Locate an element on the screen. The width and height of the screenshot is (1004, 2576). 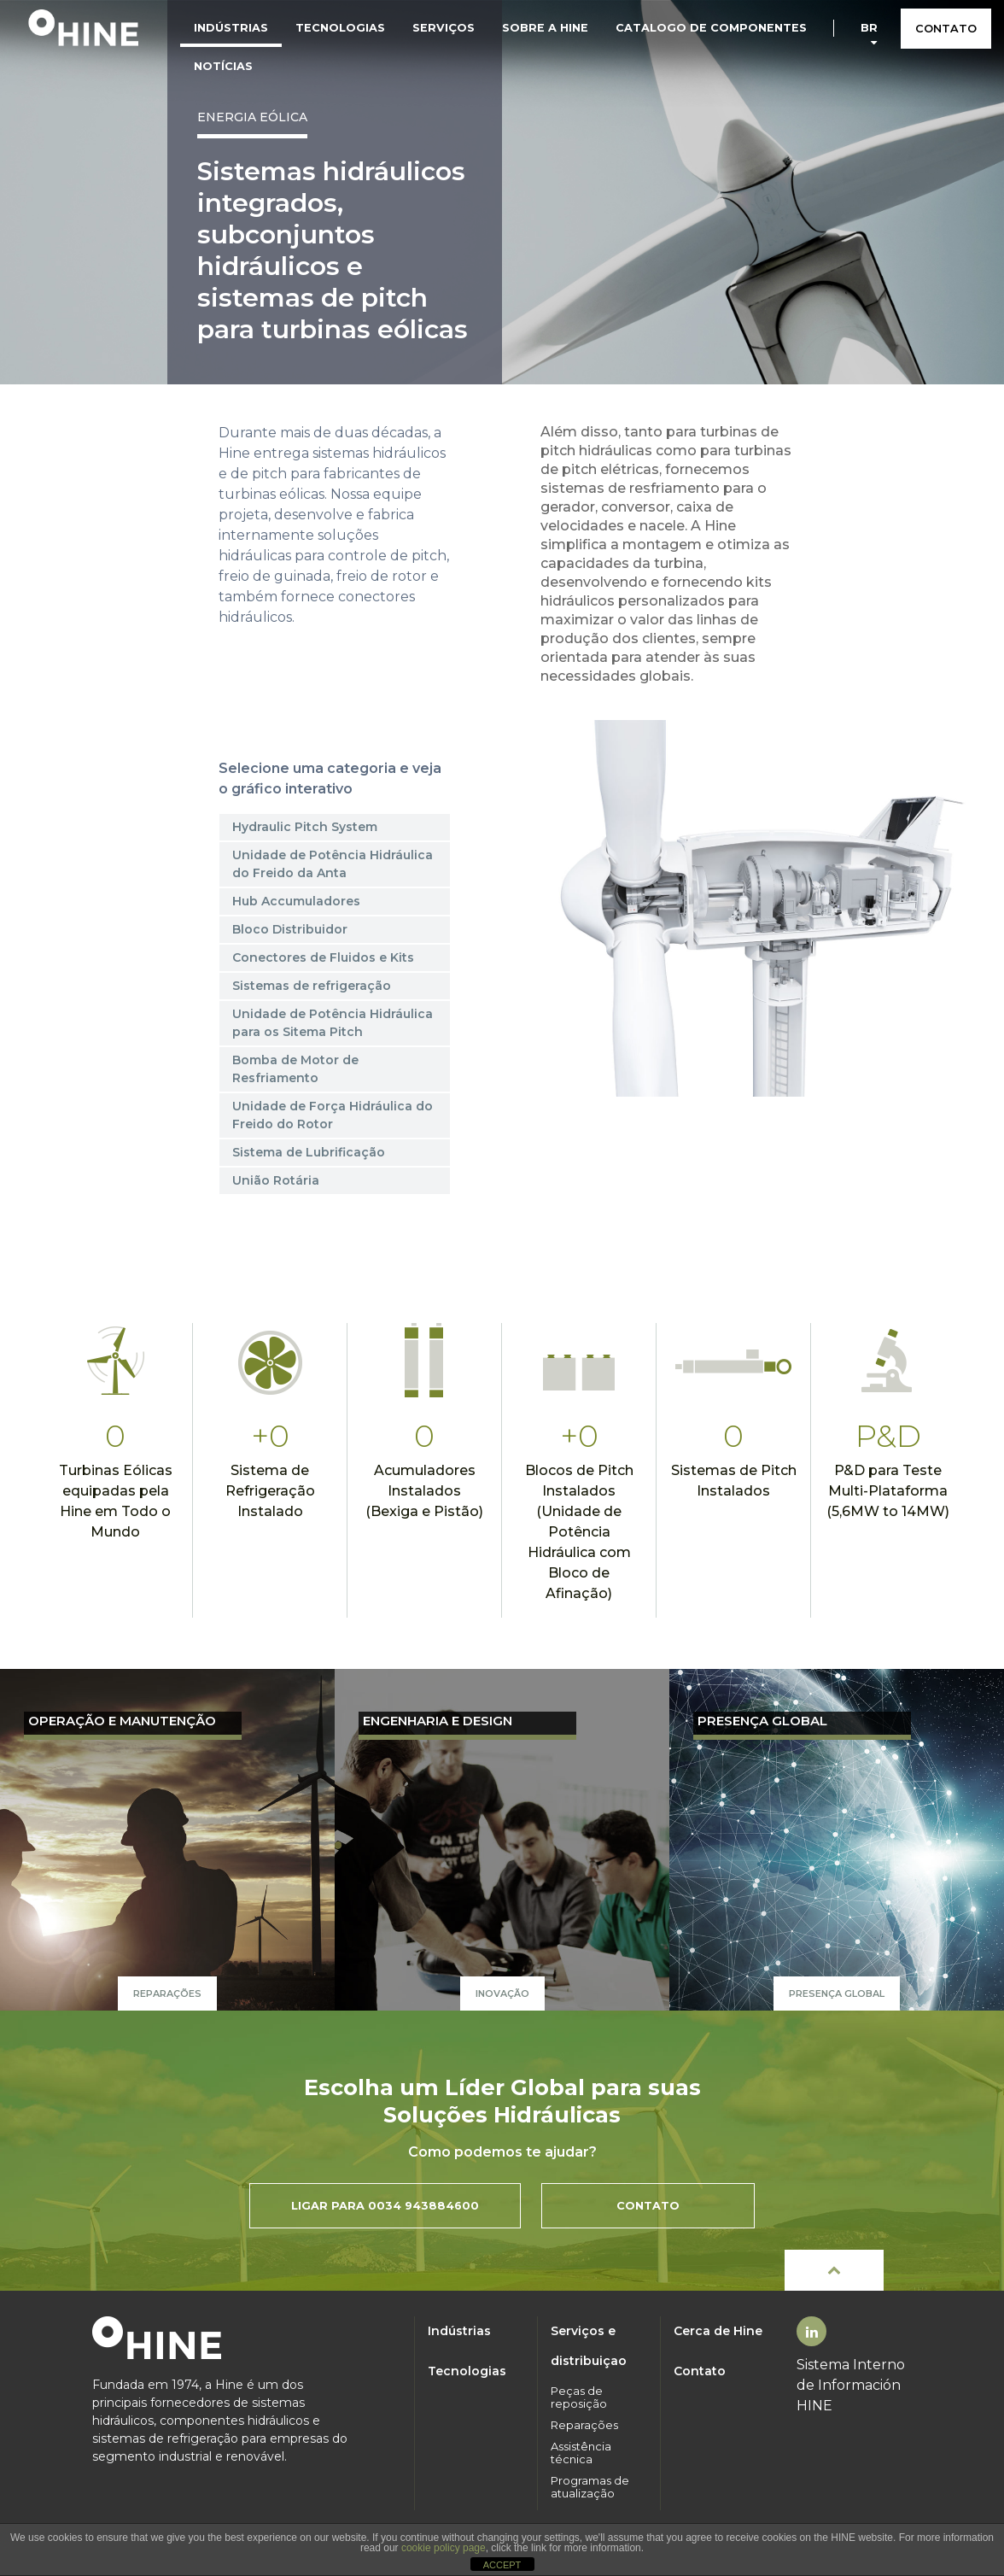
Sistema de Lubrificação is located at coordinates (308, 1152).